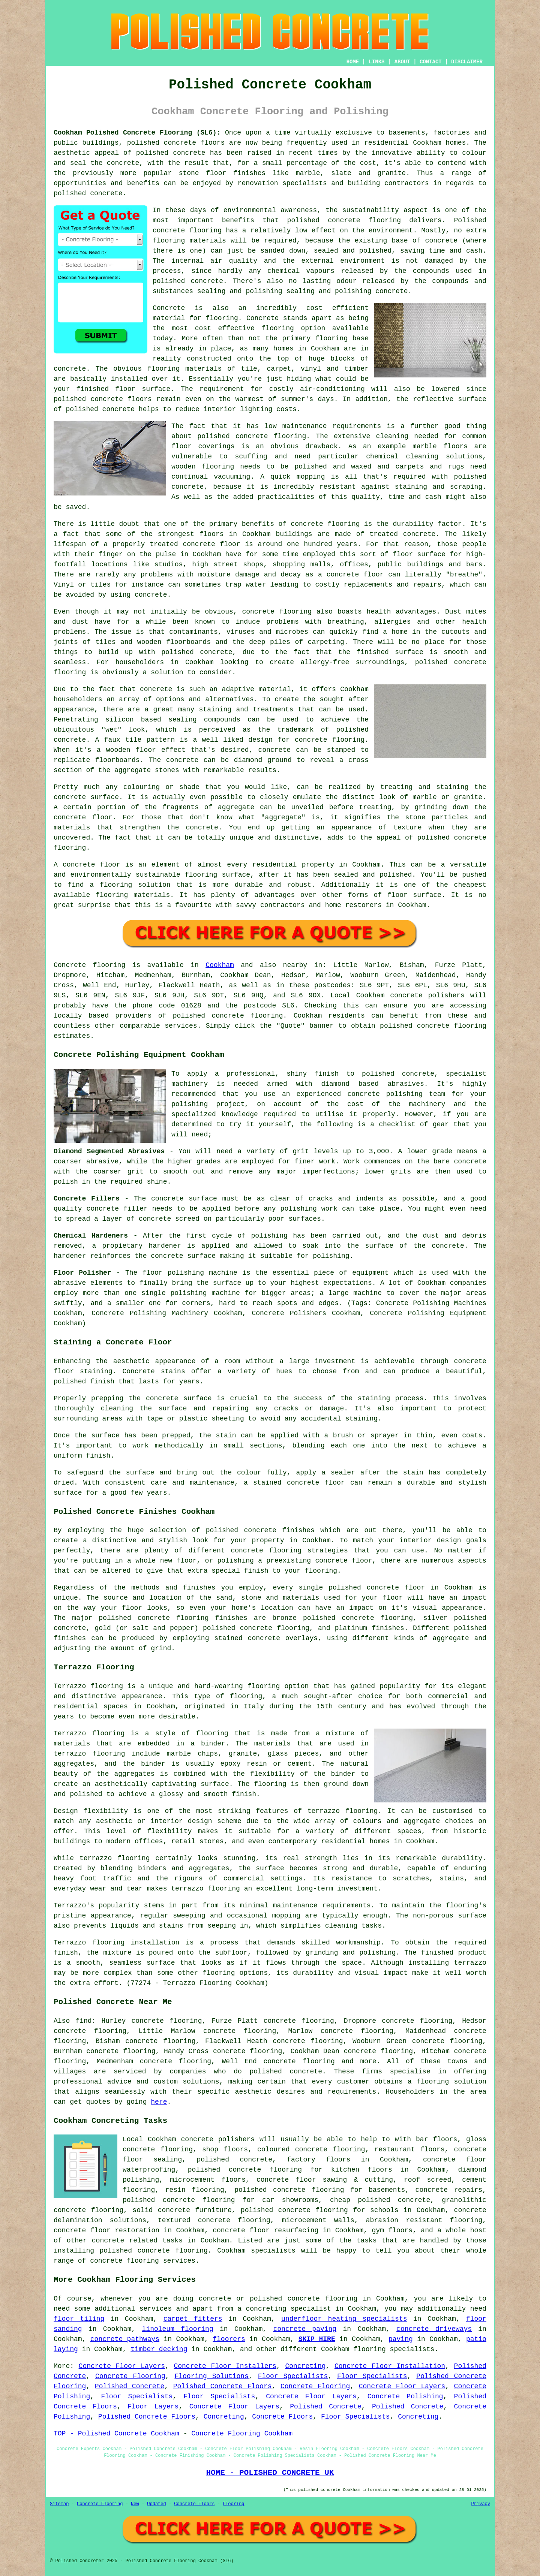  I want to click on Terrazzo flooring, so click(88, 1686).